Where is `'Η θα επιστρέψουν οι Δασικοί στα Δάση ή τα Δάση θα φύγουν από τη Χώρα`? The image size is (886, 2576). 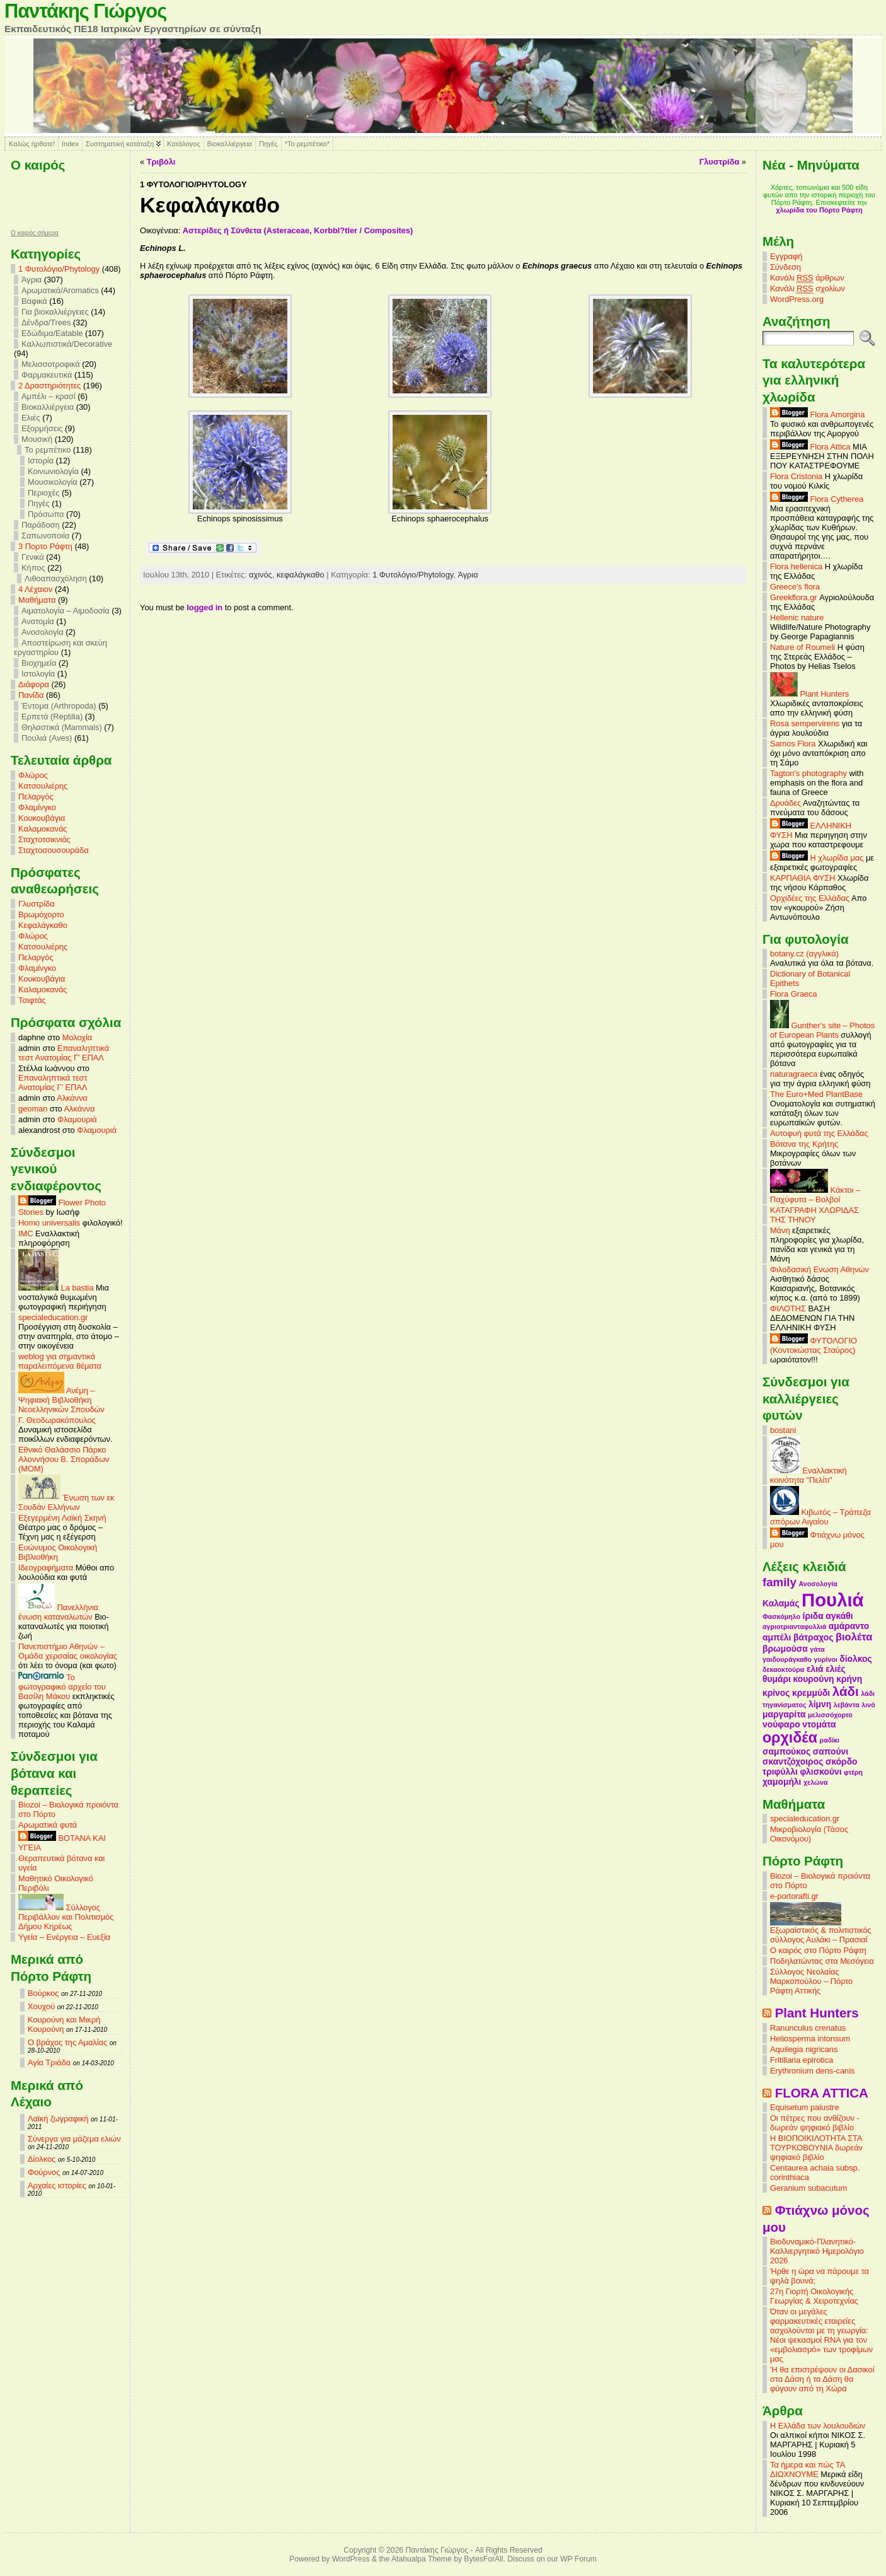
'Η θα επιστρέψουν οι Δασικοί στα Δάση ή τα Δάση θα φύγουν από τη Χώρα is located at coordinates (822, 2379).